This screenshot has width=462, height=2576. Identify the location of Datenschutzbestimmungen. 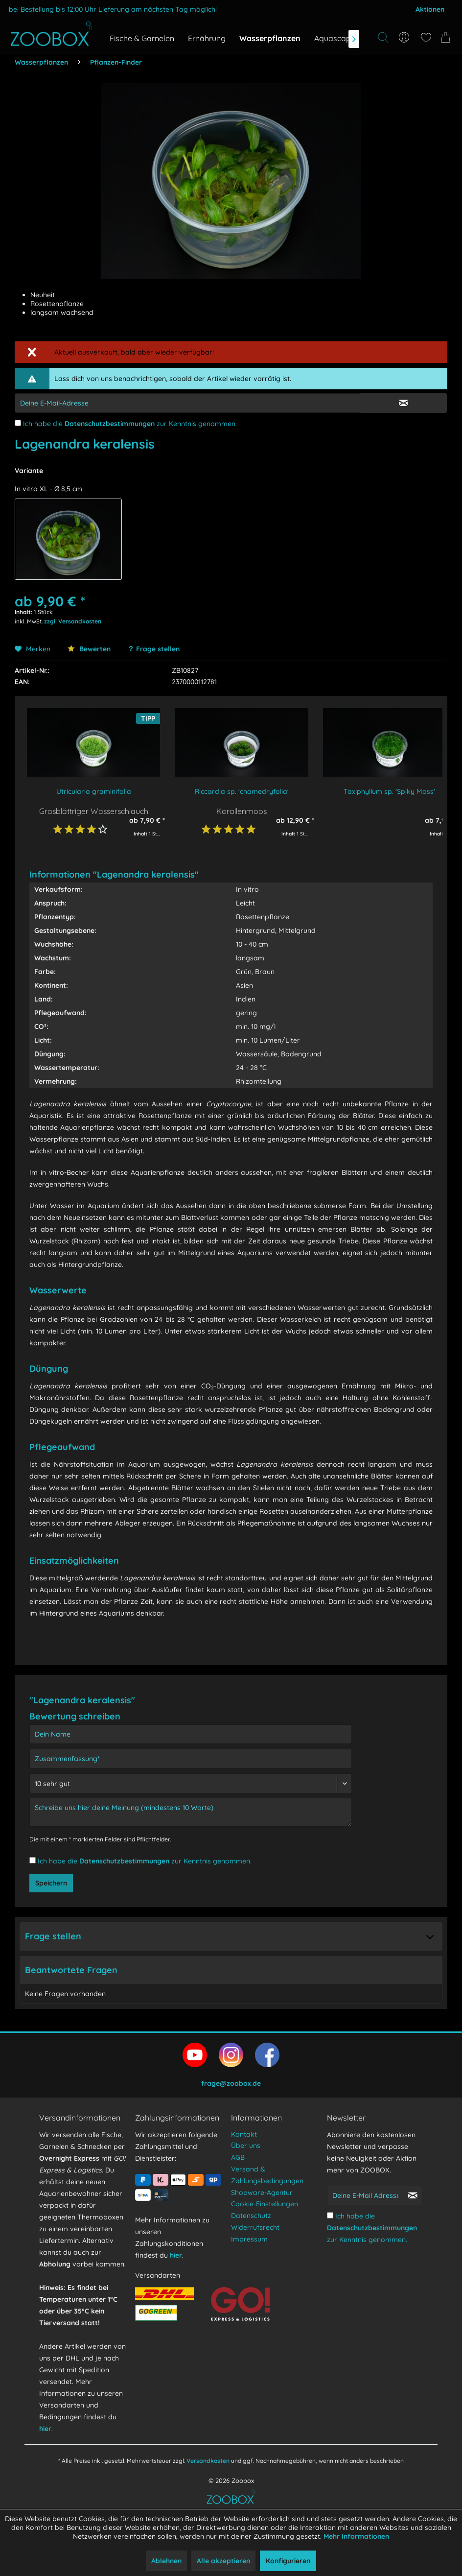
(110, 423).